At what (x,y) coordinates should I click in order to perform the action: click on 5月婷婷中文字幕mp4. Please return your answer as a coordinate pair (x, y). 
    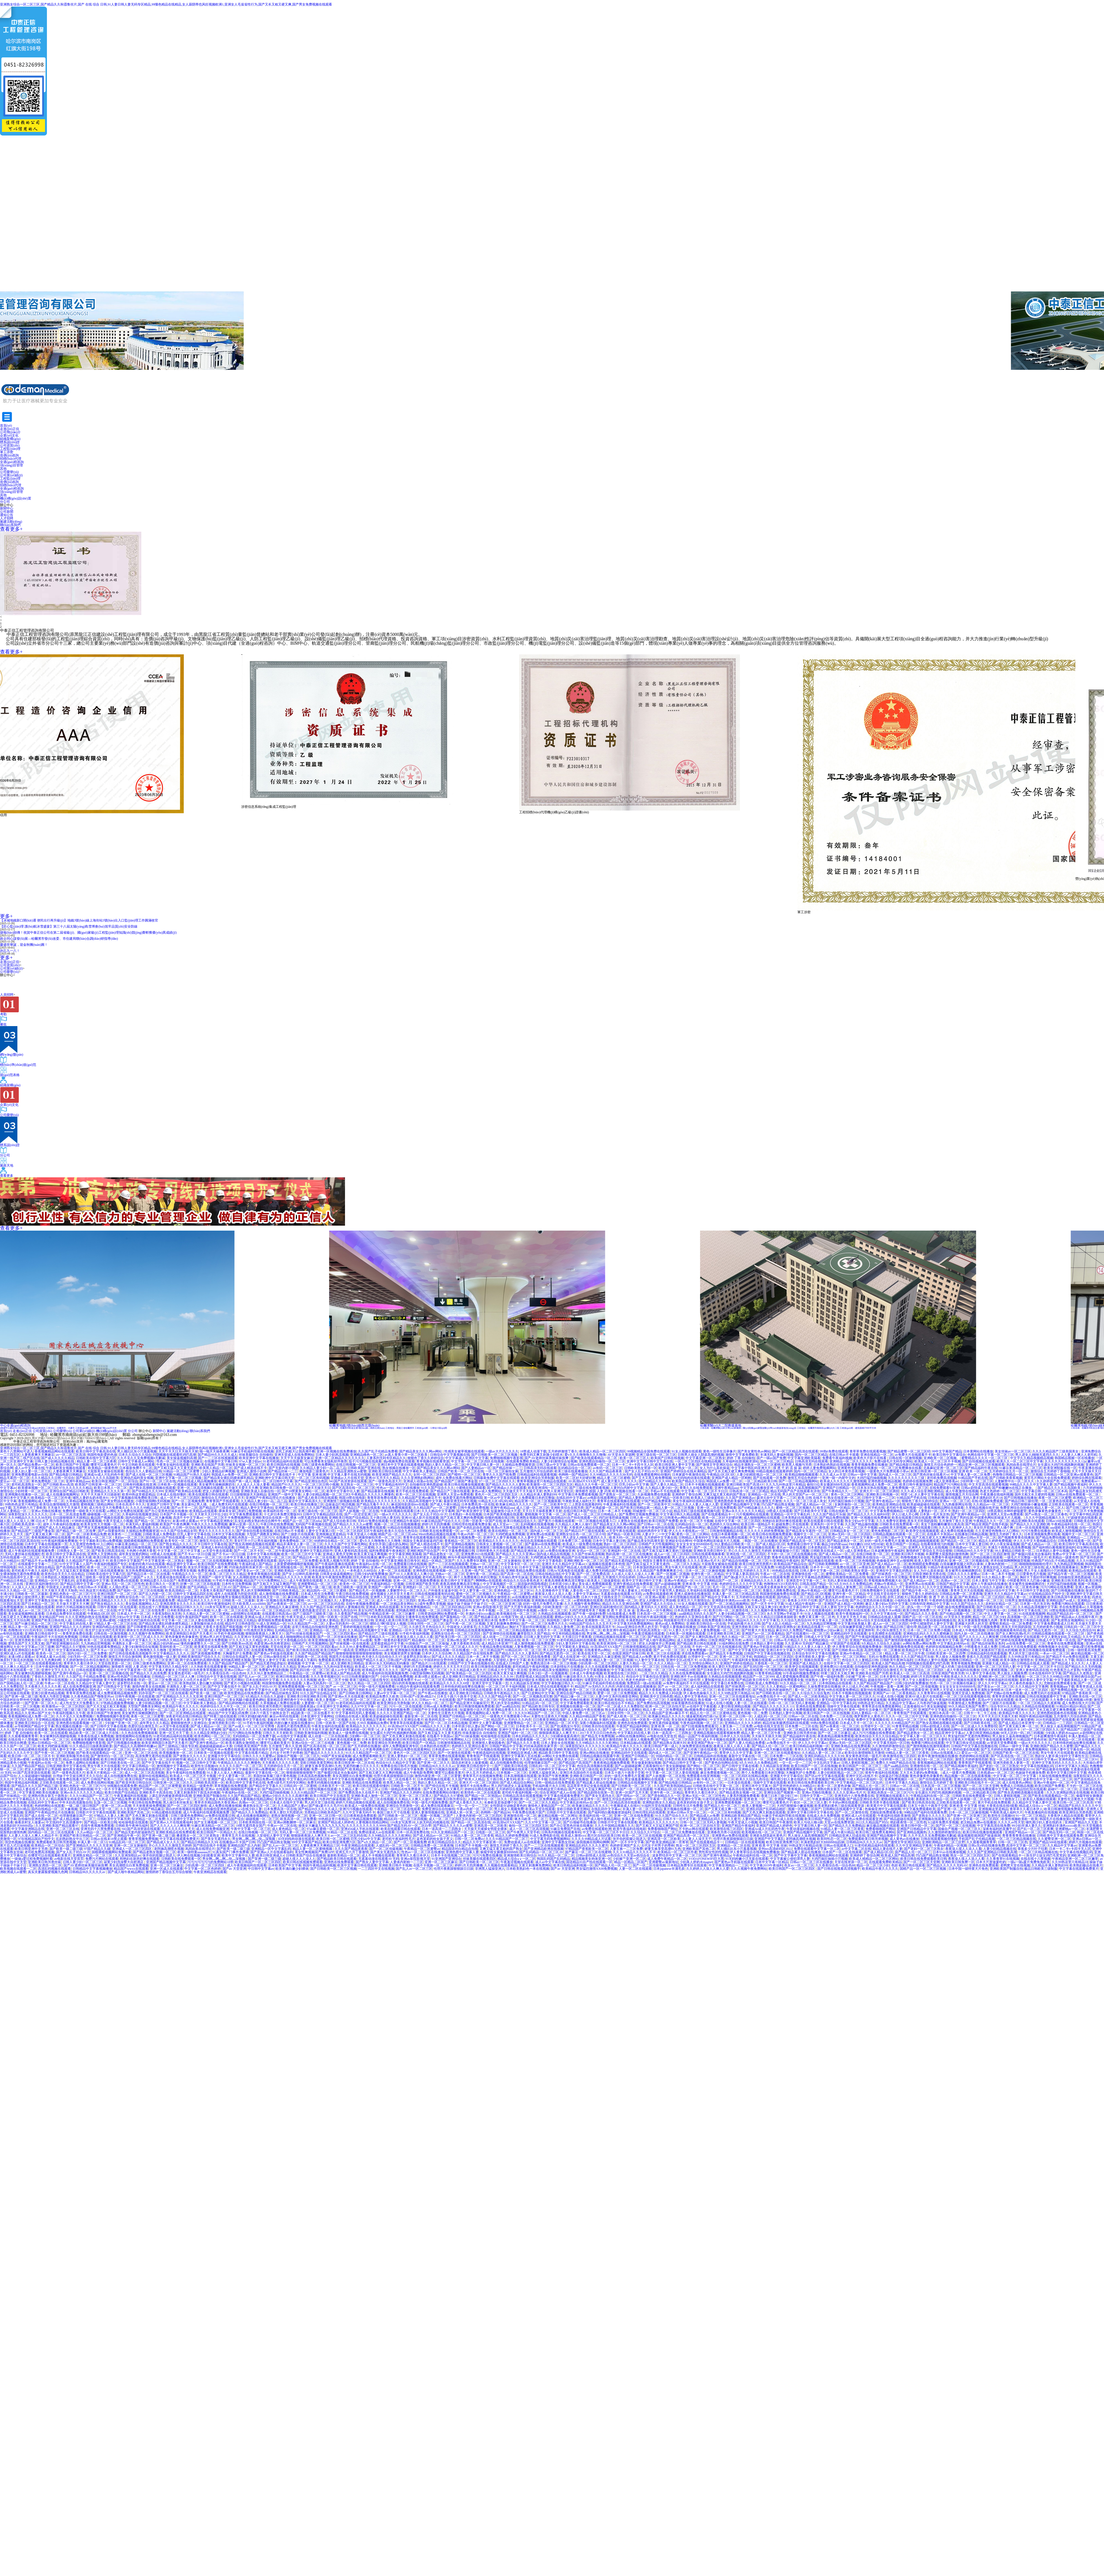
    Looking at the image, I should click on (551, 1769).